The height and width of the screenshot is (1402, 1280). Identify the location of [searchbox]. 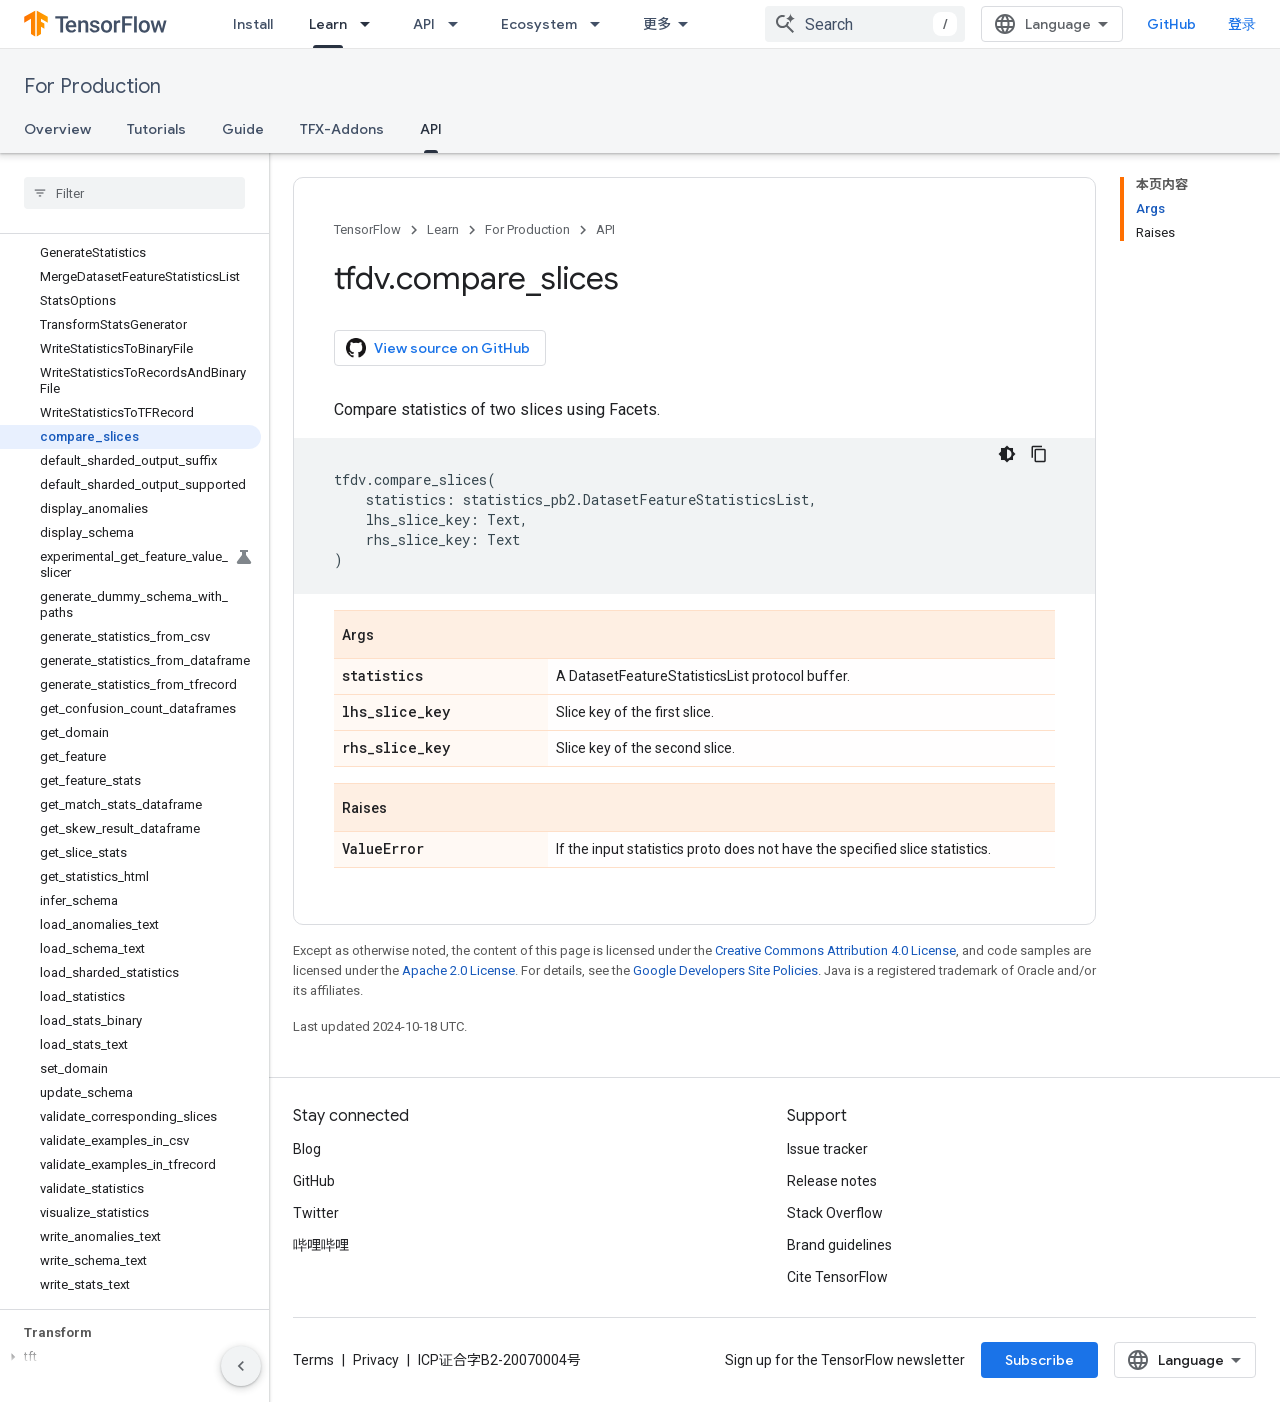
(134, 193).